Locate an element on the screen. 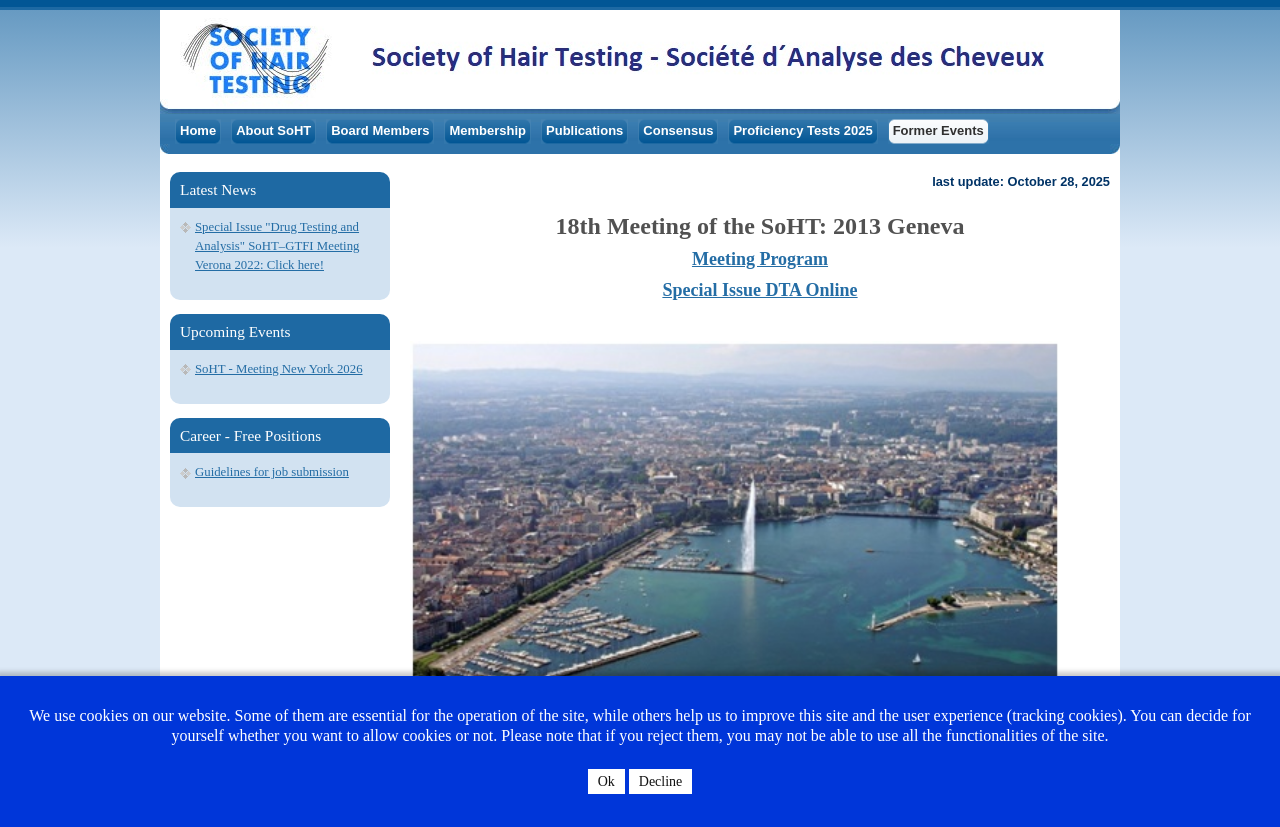  Home is located at coordinates (198, 130).